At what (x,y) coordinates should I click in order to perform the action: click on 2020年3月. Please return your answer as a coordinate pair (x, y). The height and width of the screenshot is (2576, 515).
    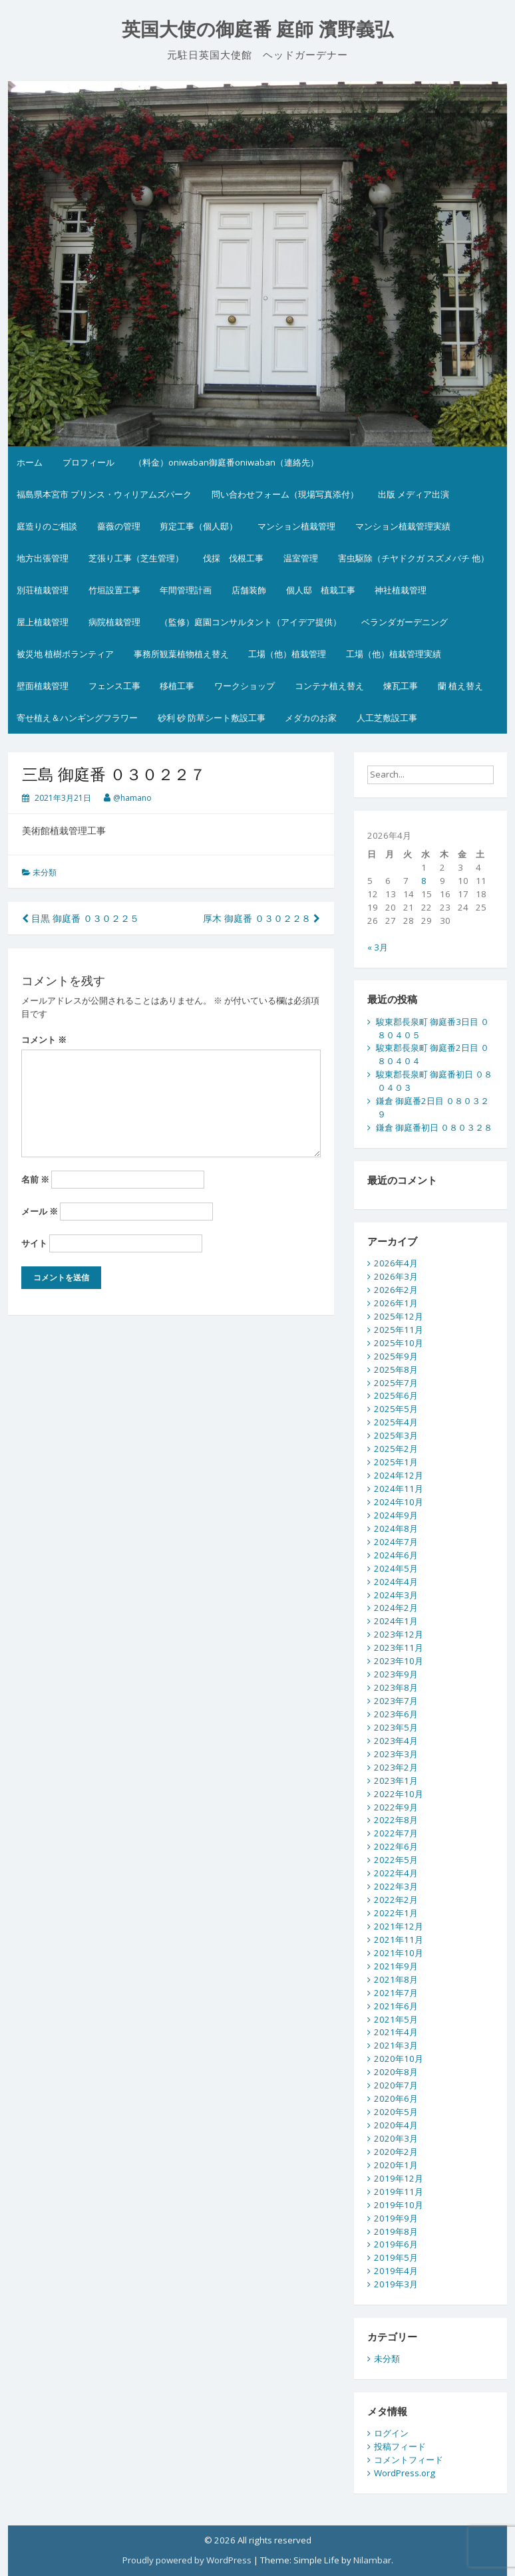
    Looking at the image, I should click on (396, 2138).